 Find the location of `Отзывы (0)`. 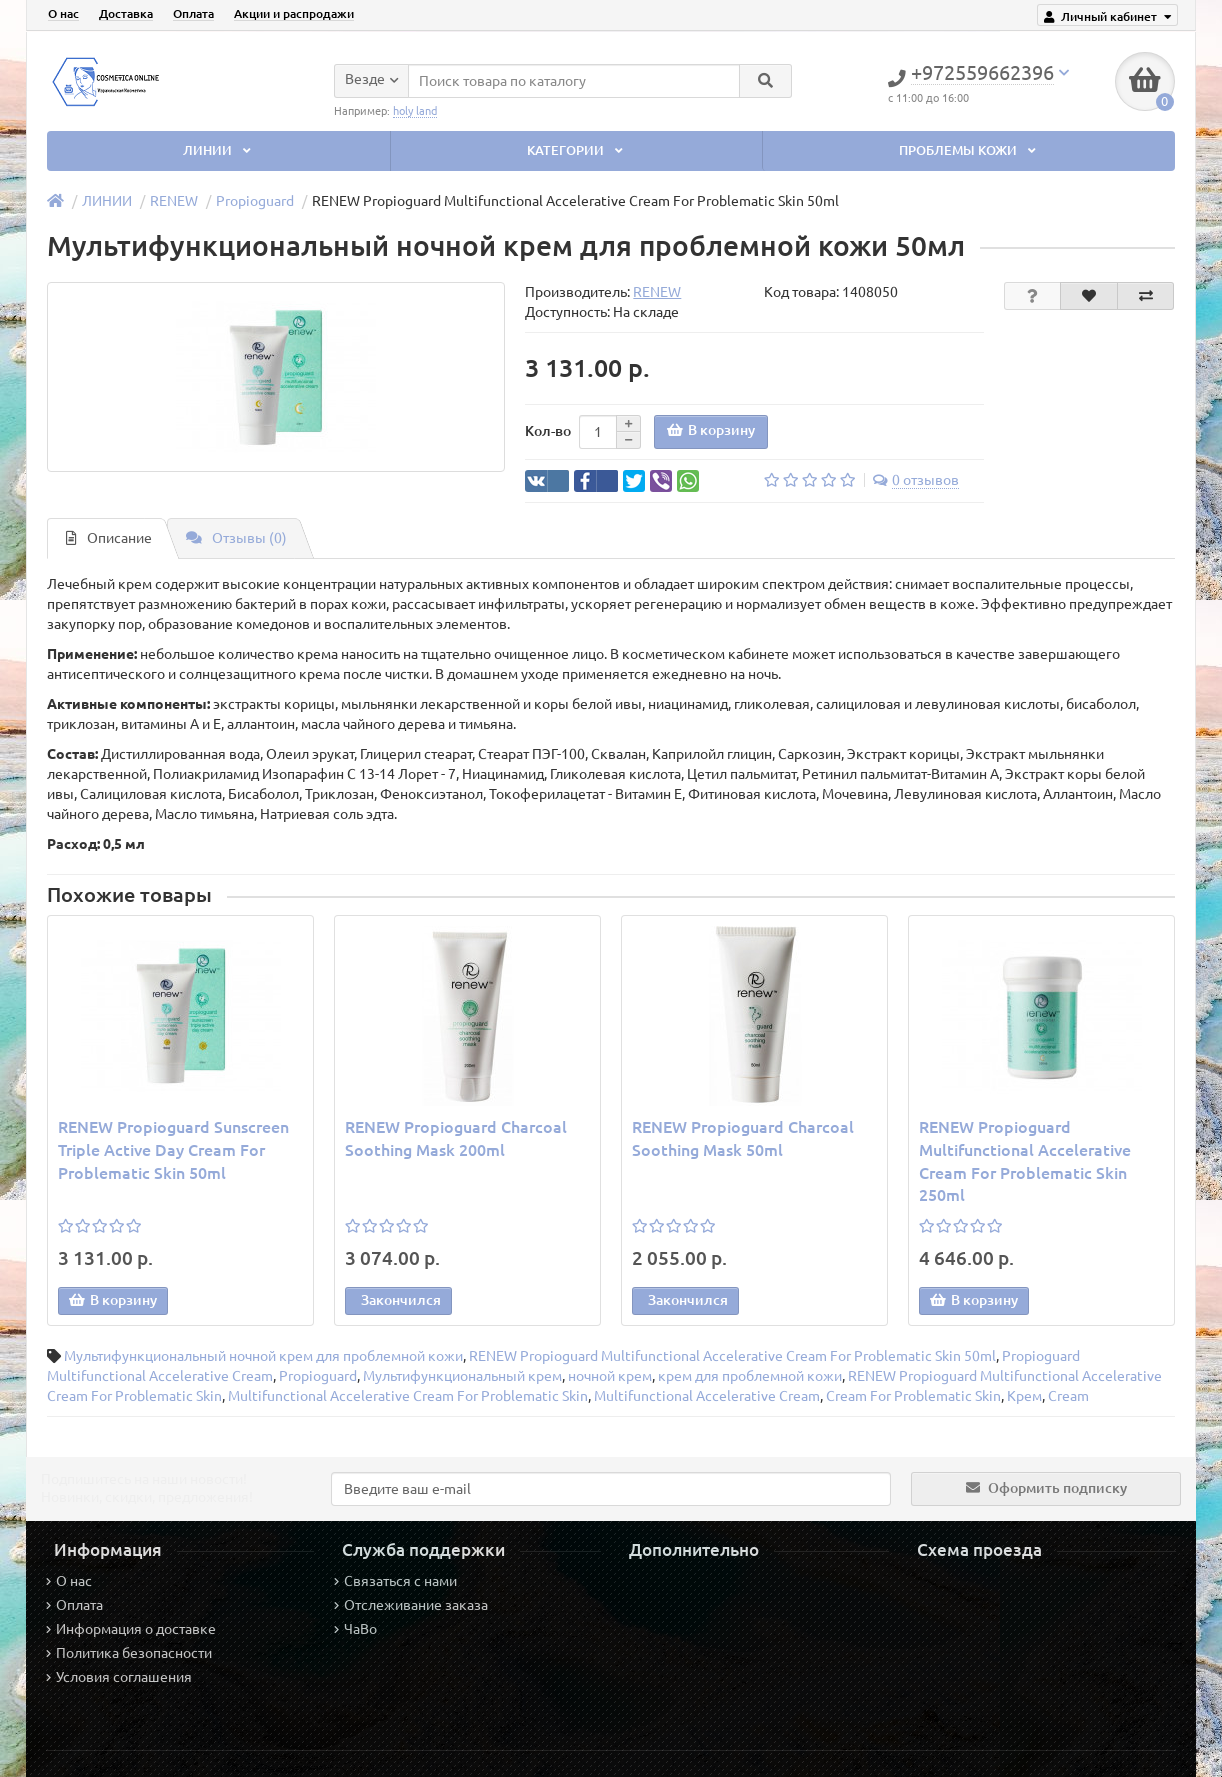

Отзывы (0) is located at coordinates (236, 538).